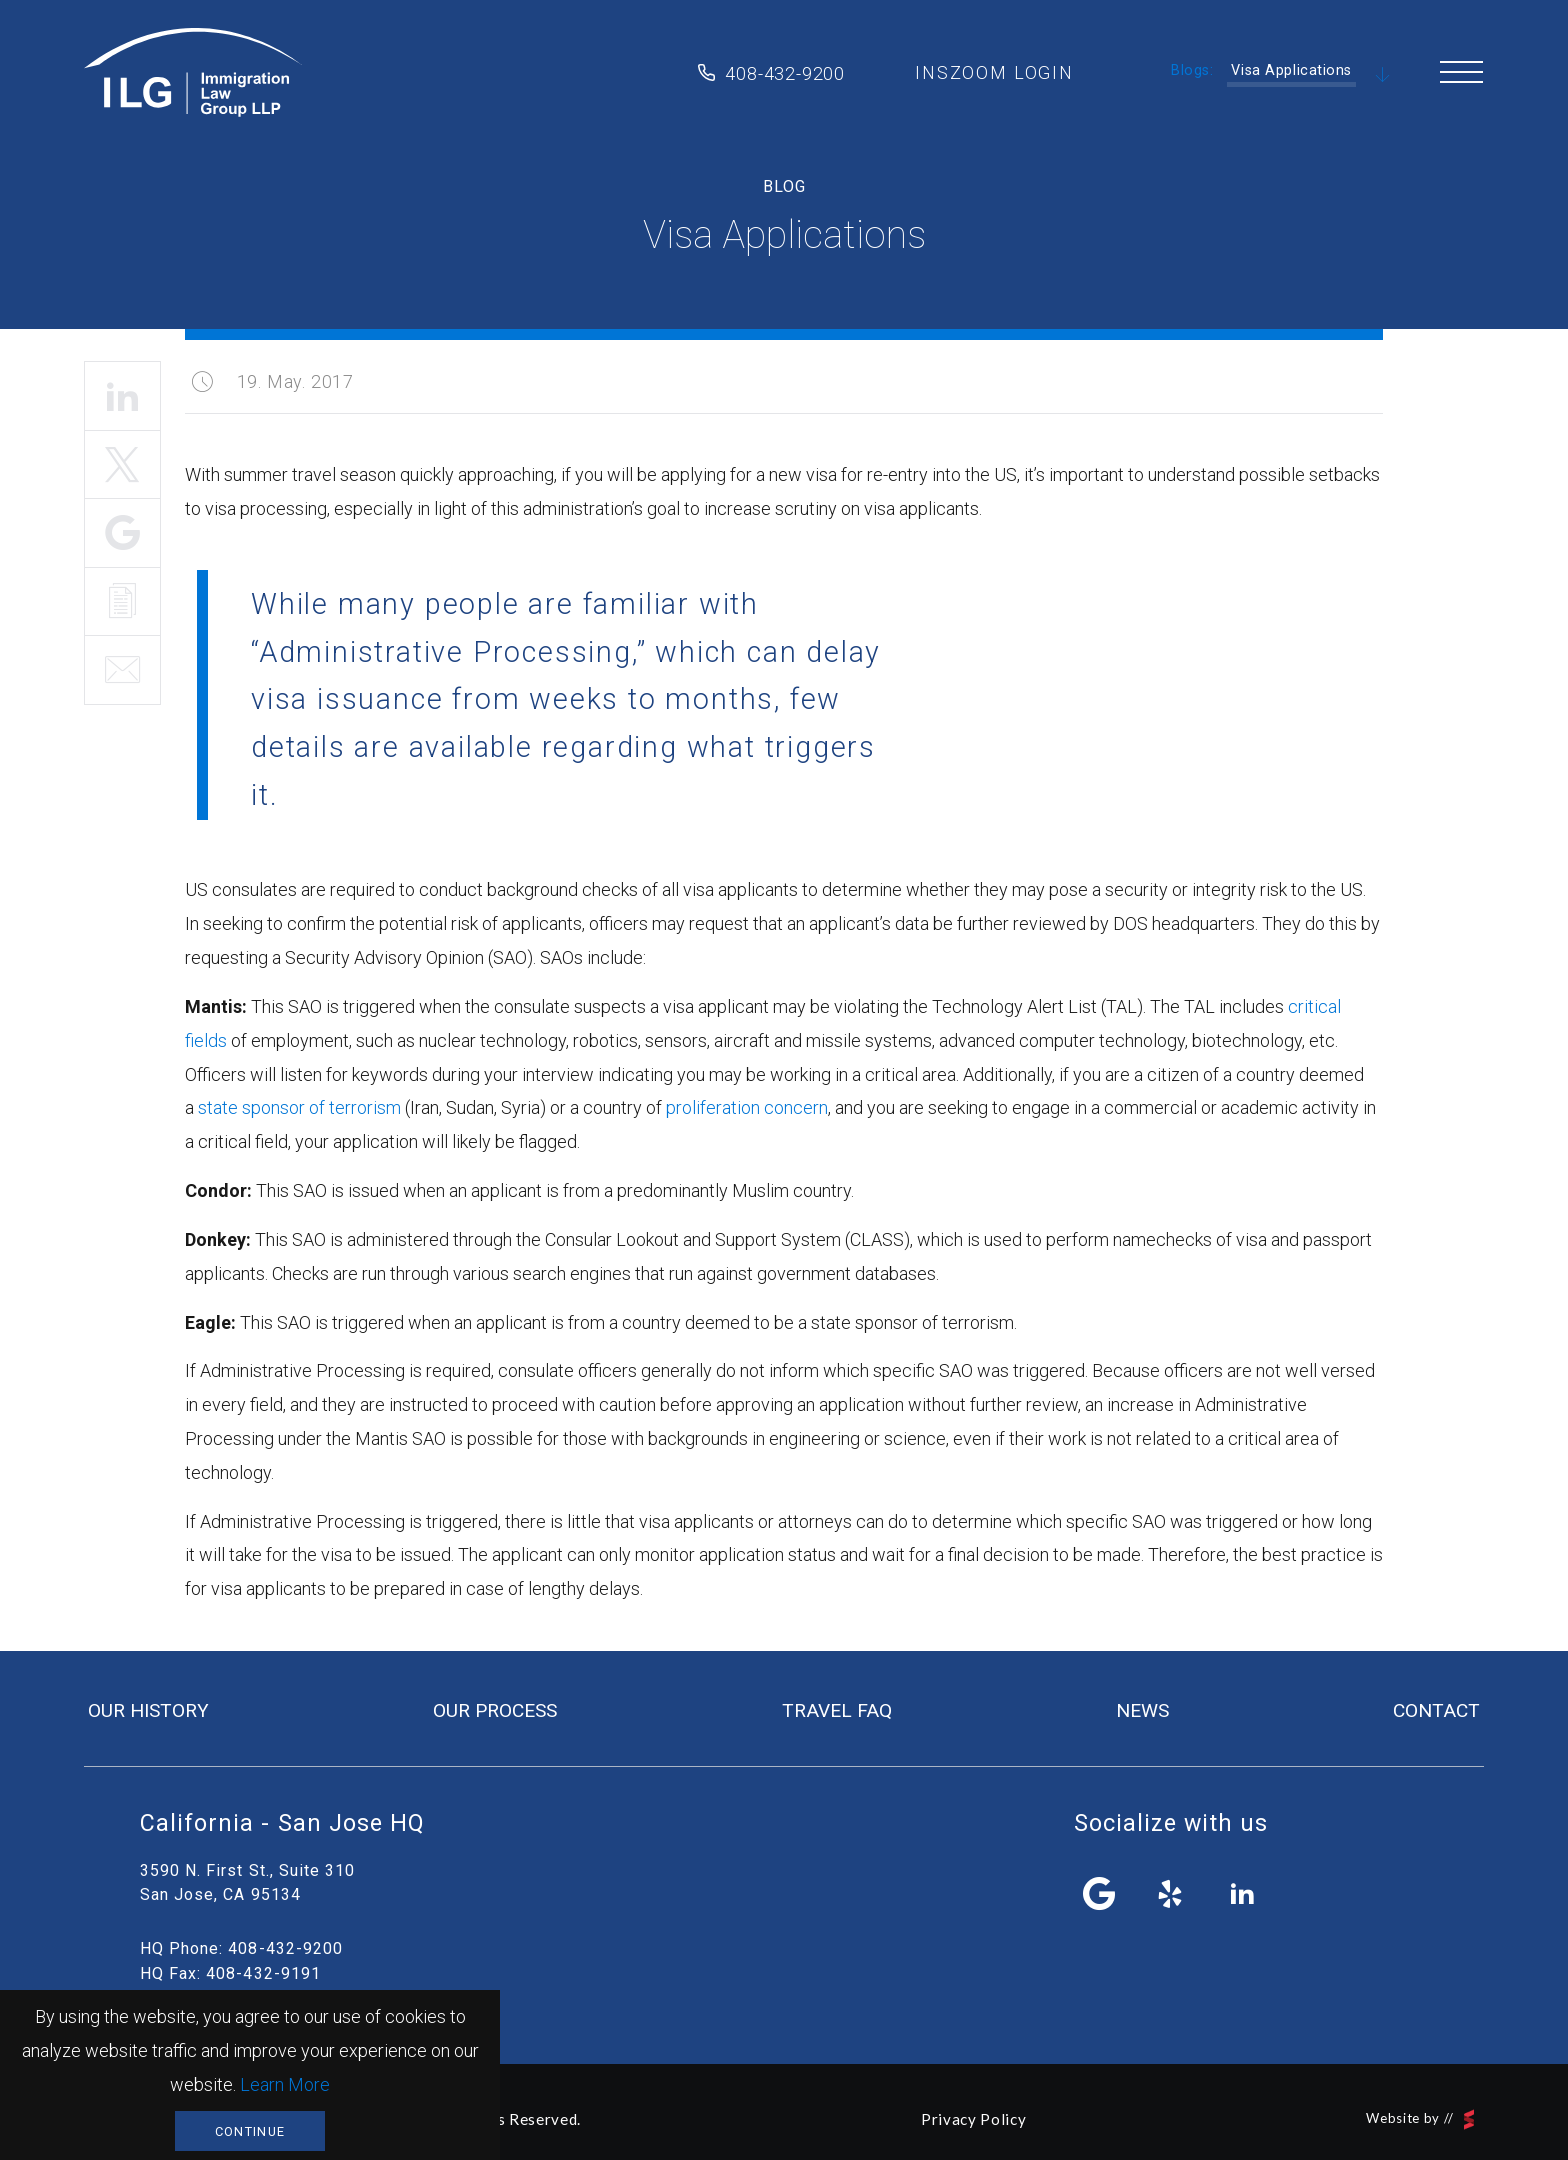  Describe the element at coordinates (1192, 70) in the screenshot. I see `Blogs:` at that location.